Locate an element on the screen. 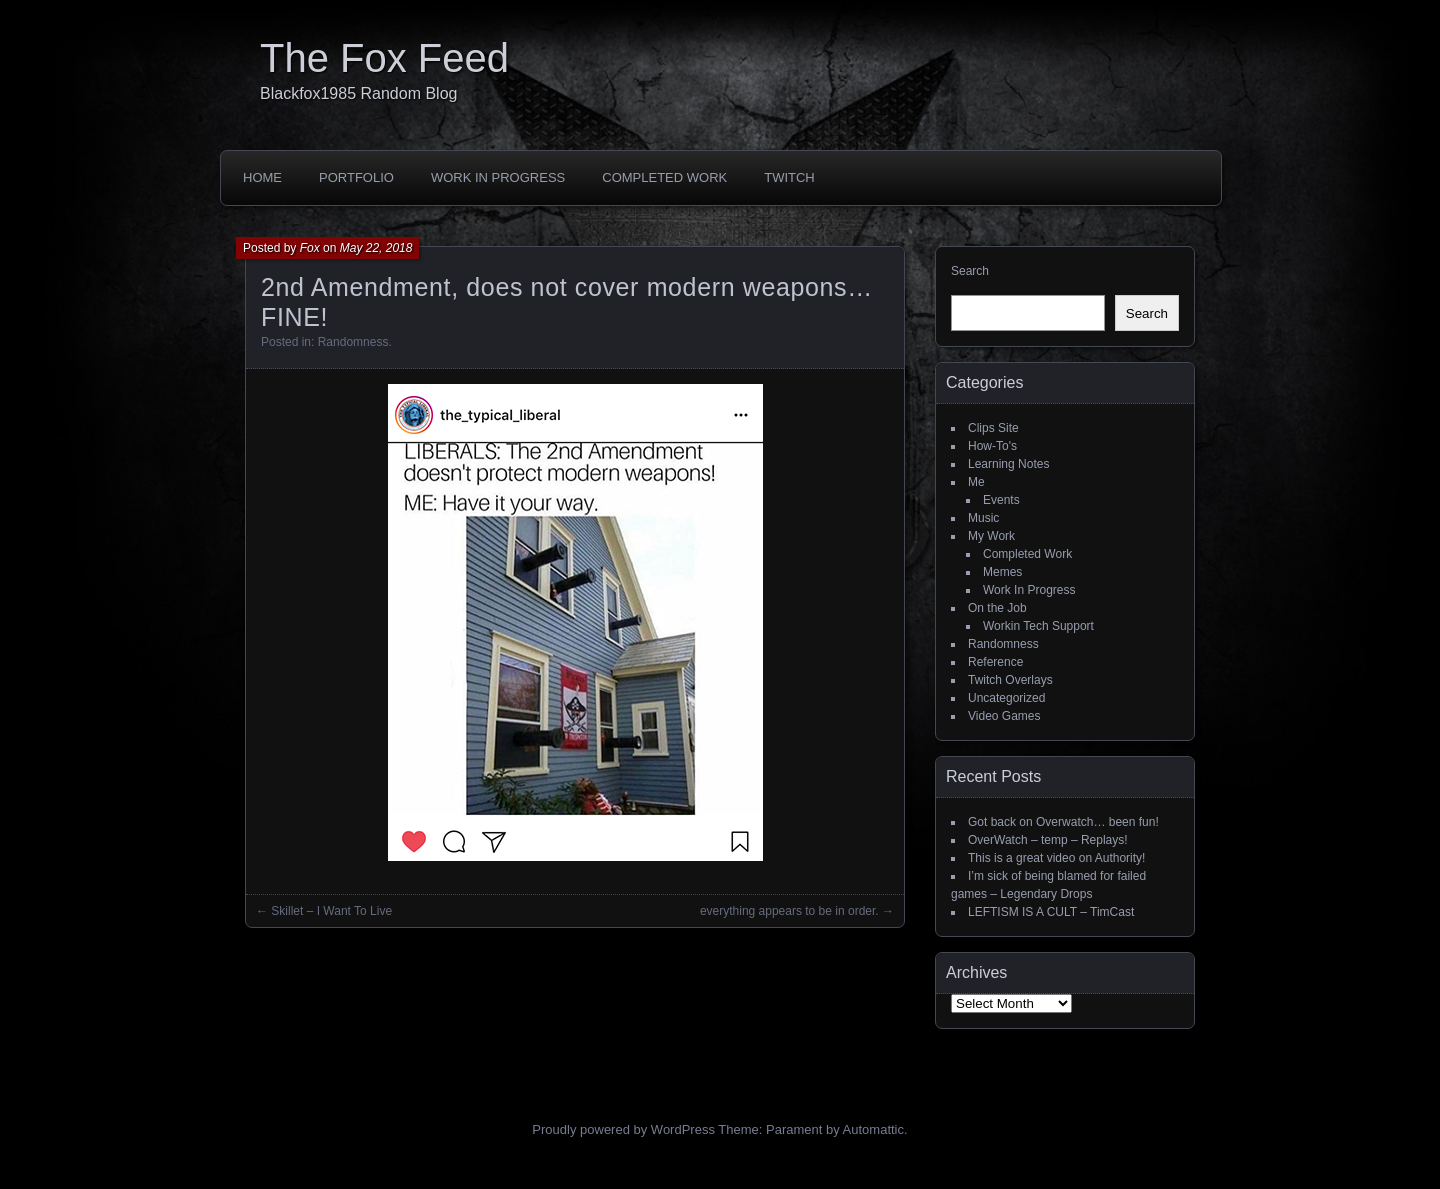 The image size is (1440, 1189). Fox is located at coordinates (310, 248).